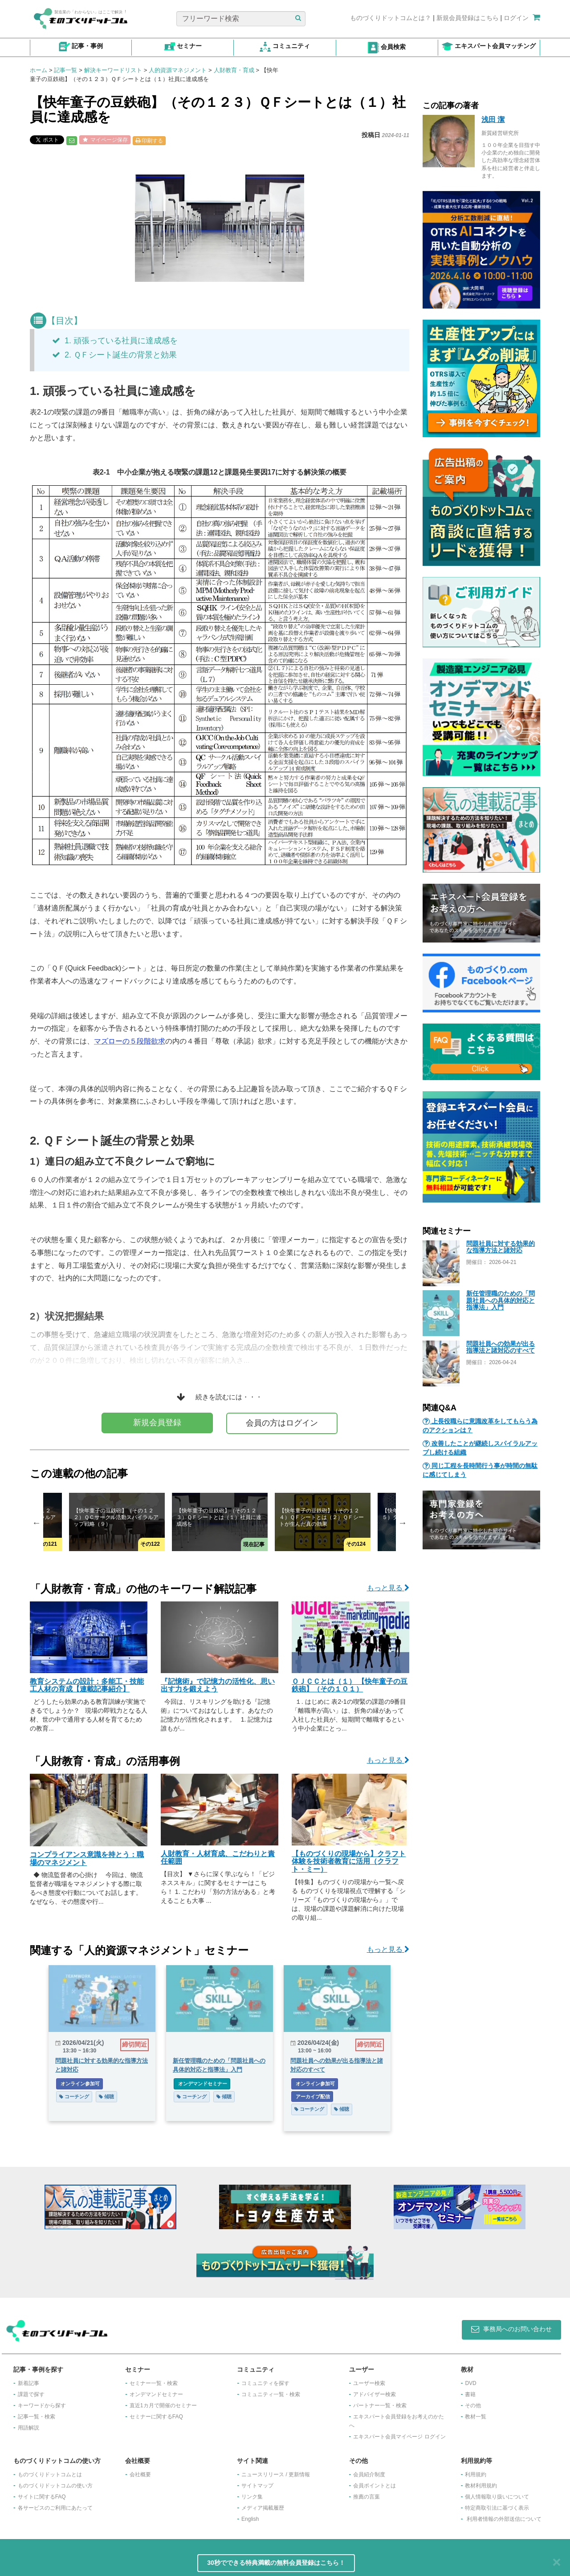  I want to click on 傾聴, so click(106, 2096).